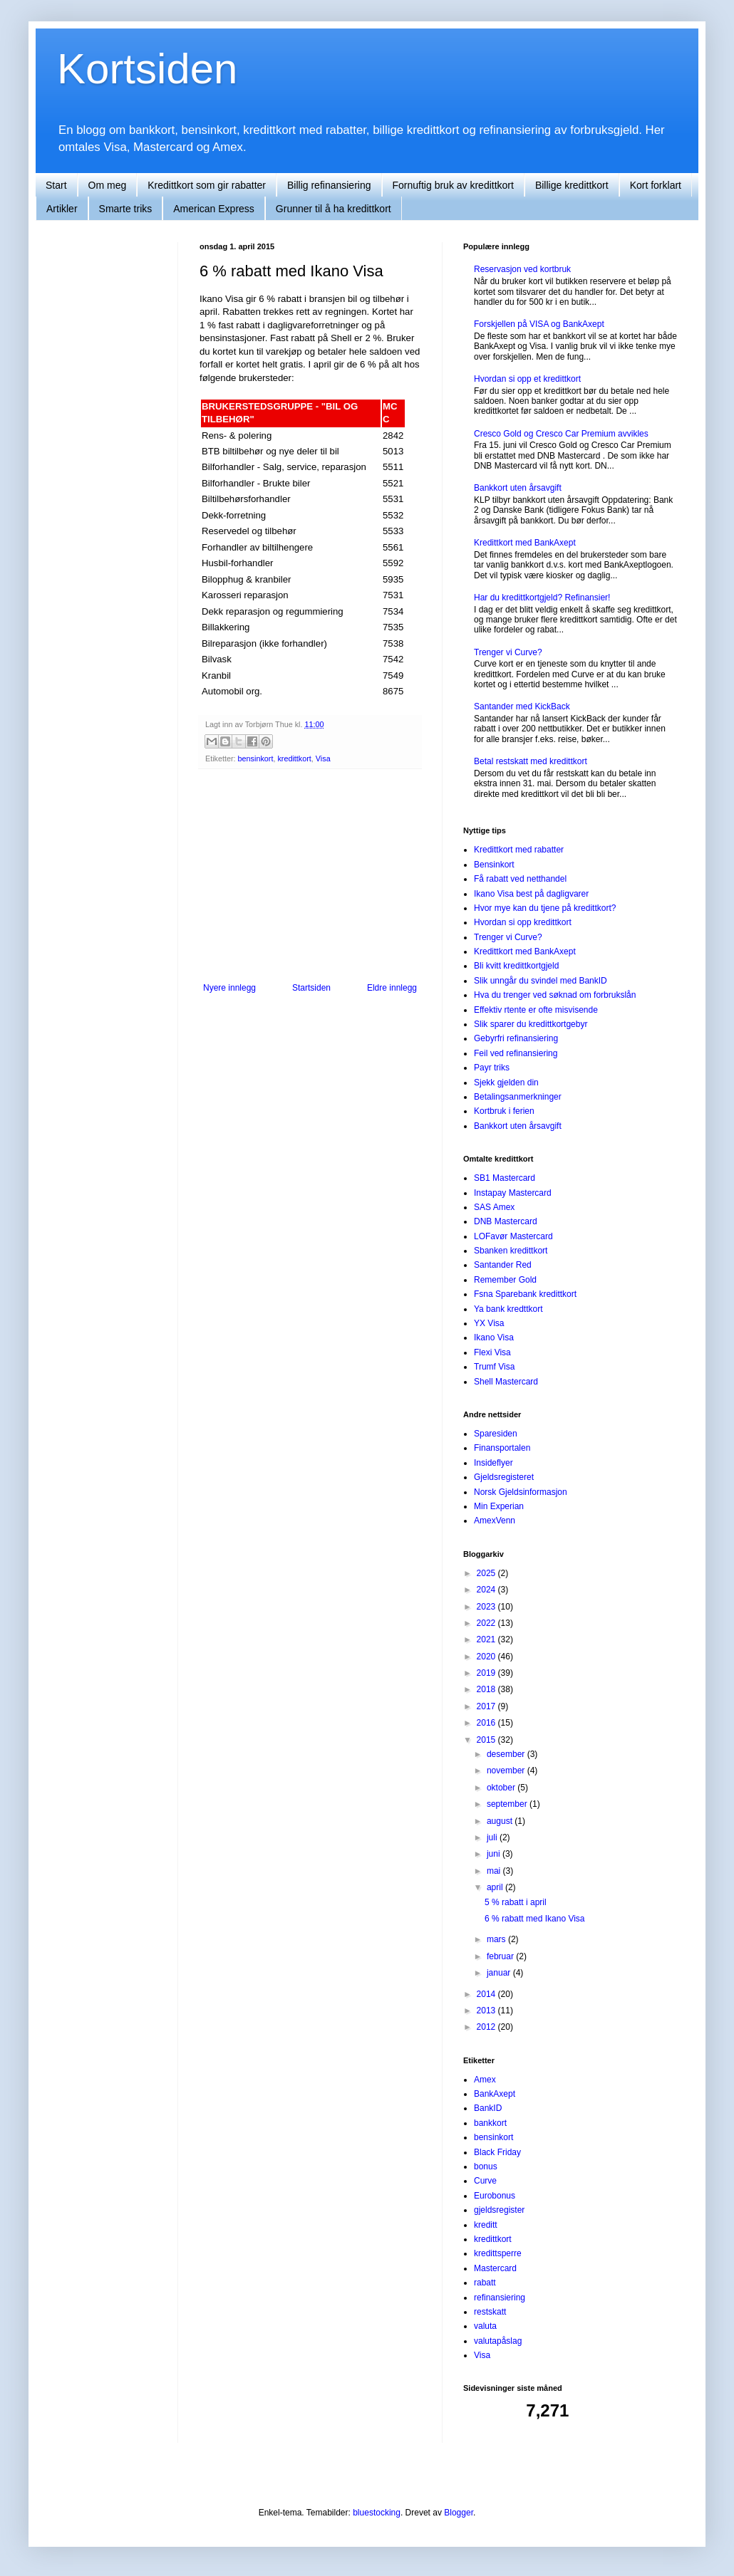  I want to click on Billig refinansiering, so click(329, 185).